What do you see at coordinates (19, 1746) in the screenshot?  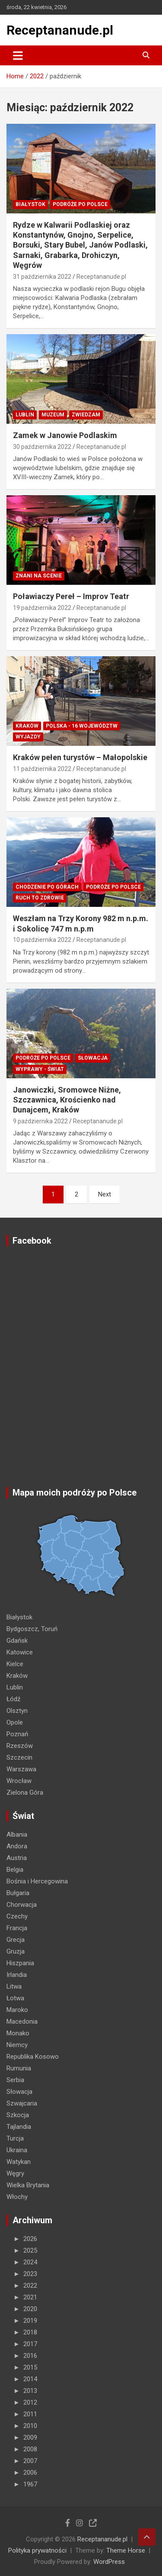 I see `Rzeszów` at bounding box center [19, 1746].